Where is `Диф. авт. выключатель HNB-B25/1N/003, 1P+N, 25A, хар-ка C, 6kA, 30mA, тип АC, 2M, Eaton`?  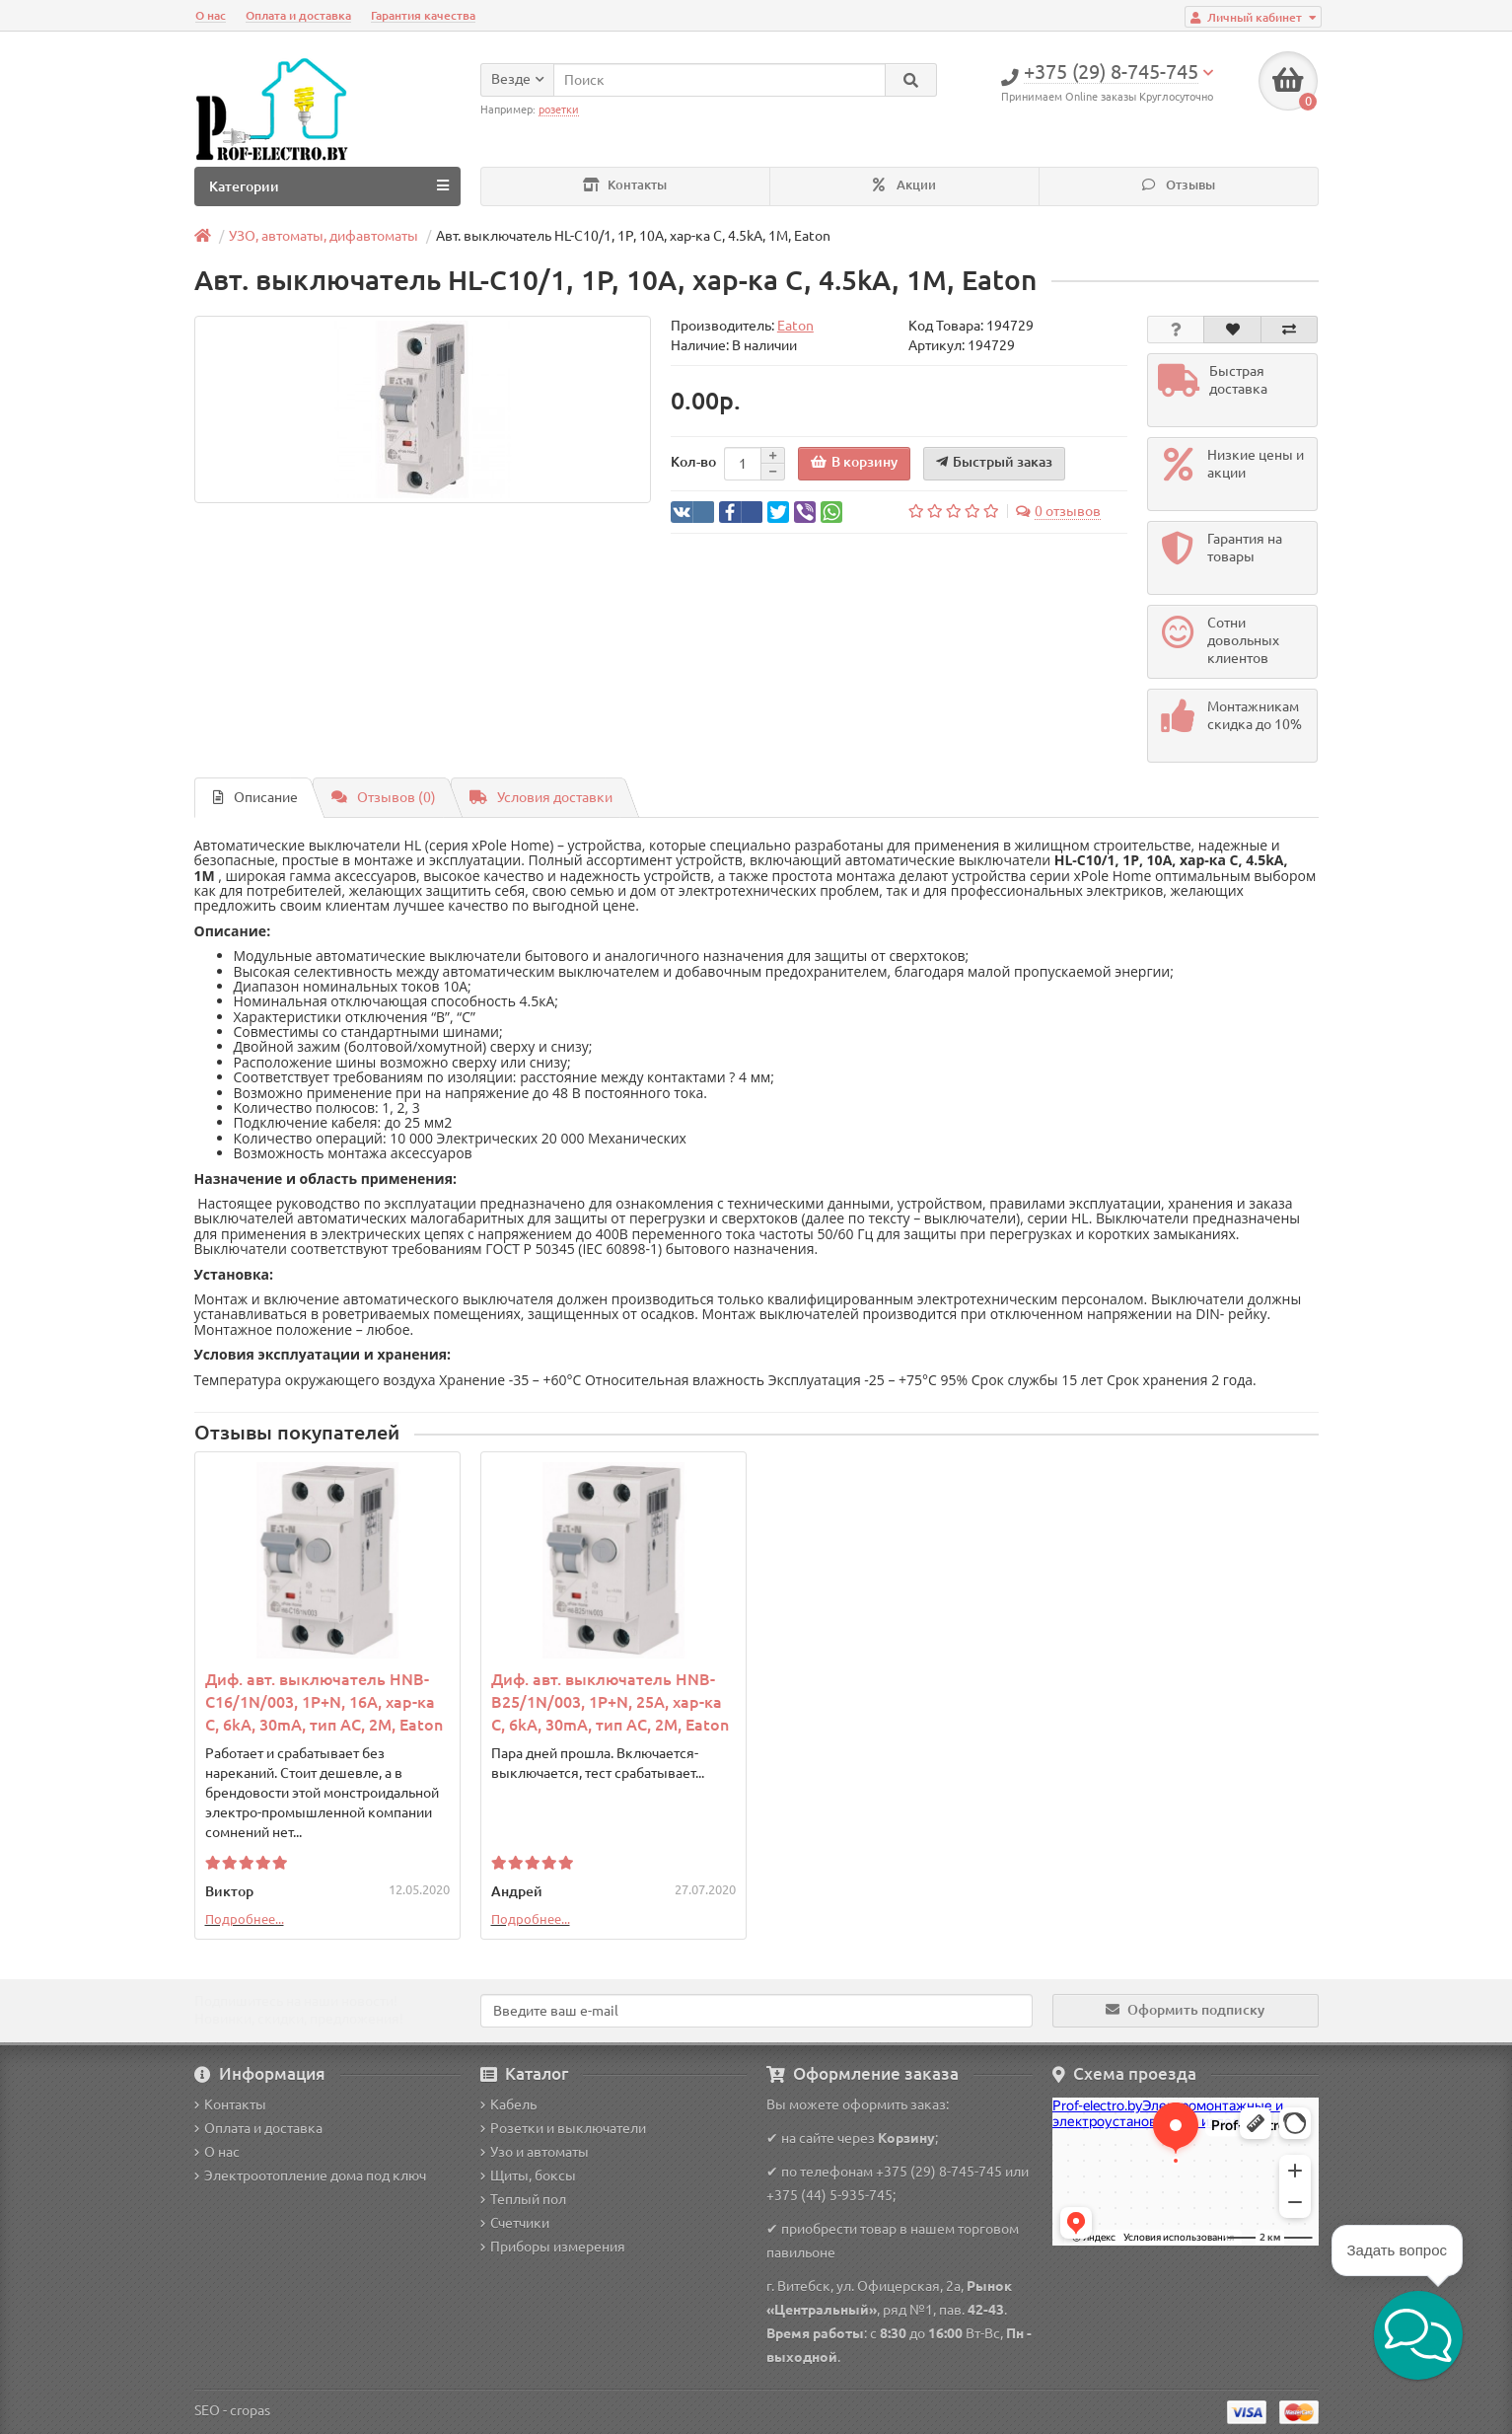
Диф. авт. выключатель HNB-B25/1N/003, 1P+N, 25A, хар-ка C, 6kA, 30mA, тип АC, 2M, Eaton is located at coordinates (610, 1701).